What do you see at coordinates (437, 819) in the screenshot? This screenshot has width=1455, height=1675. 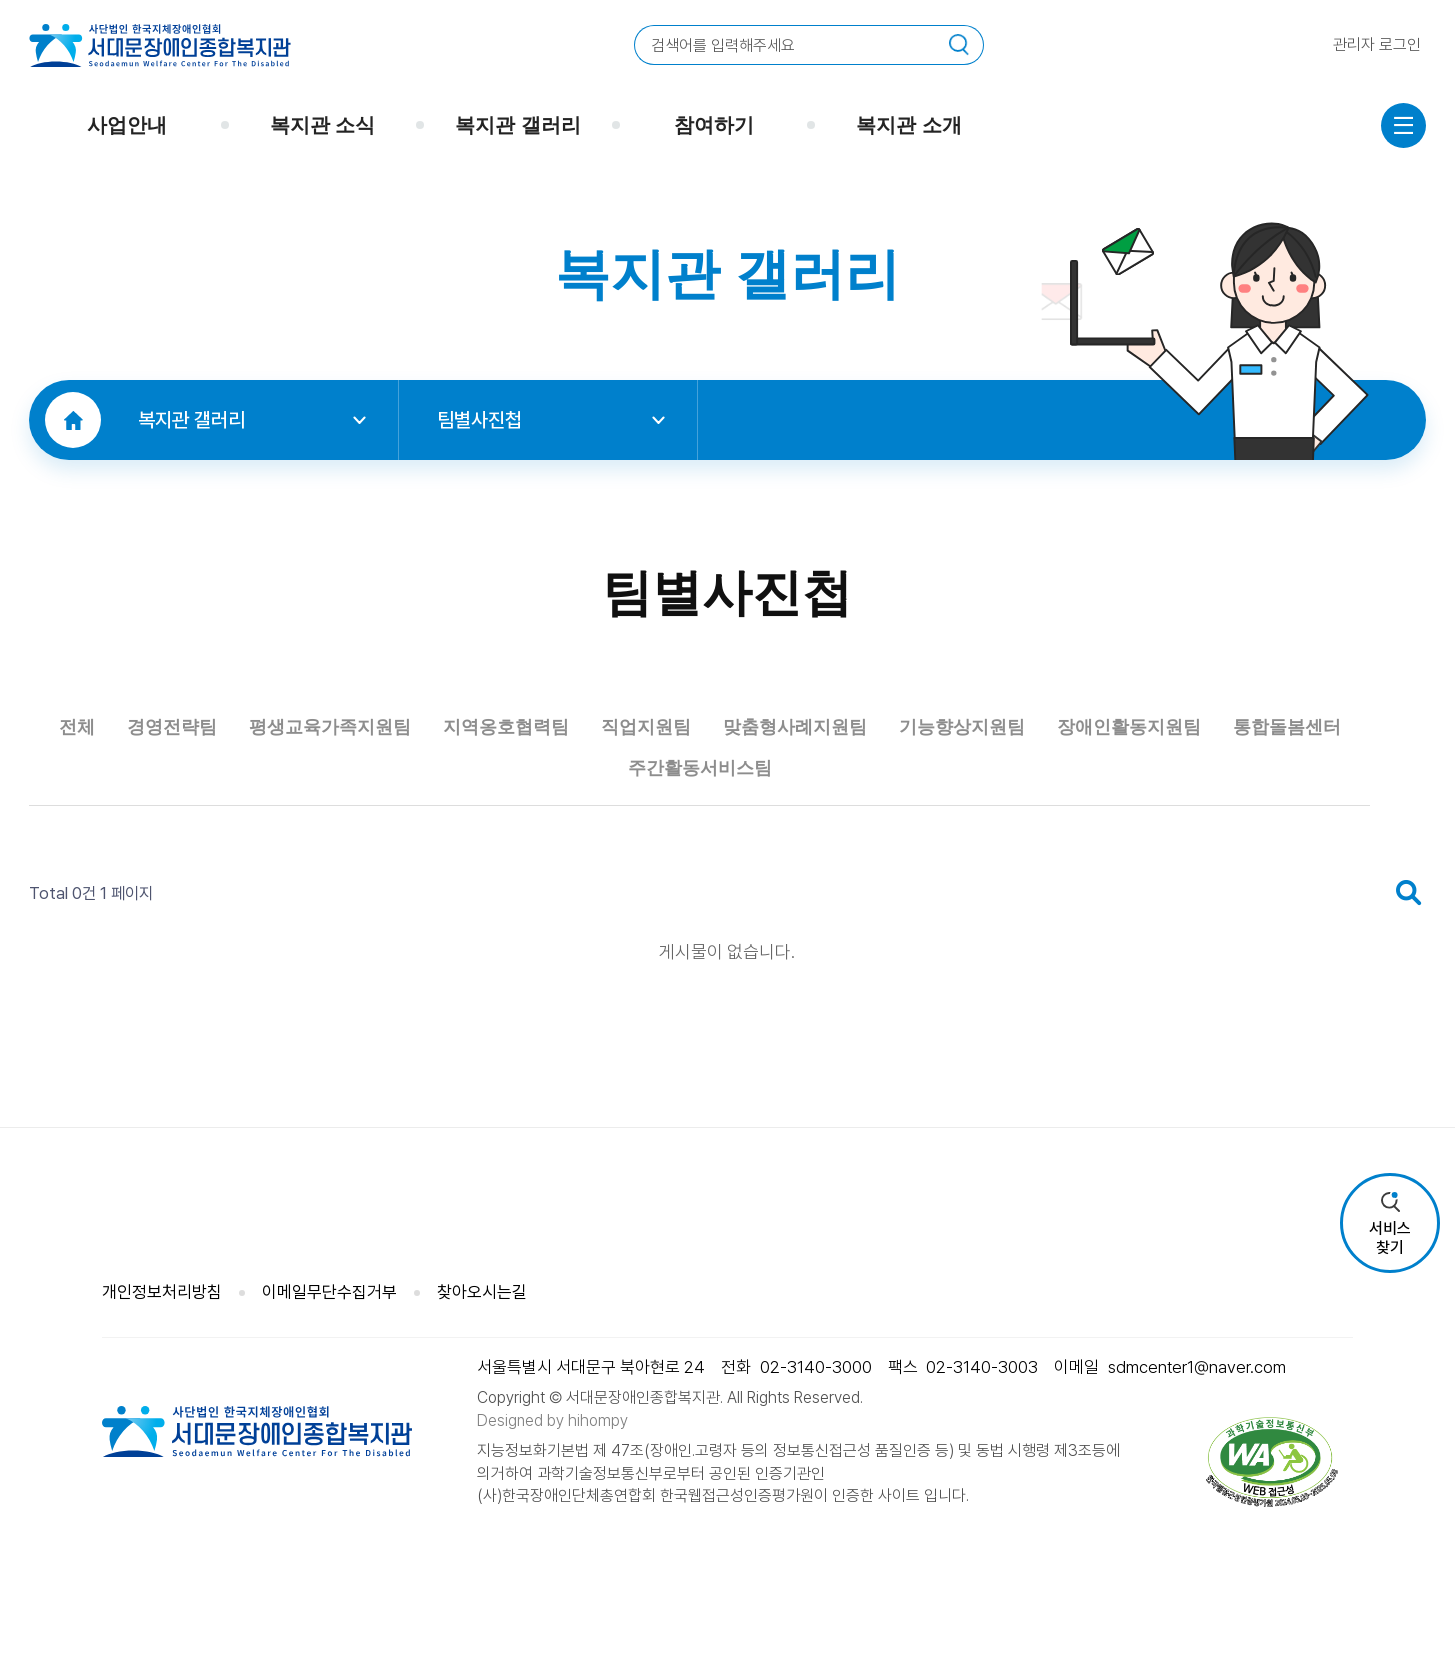 I see `평생교육가족지원팀` at bounding box center [437, 819].